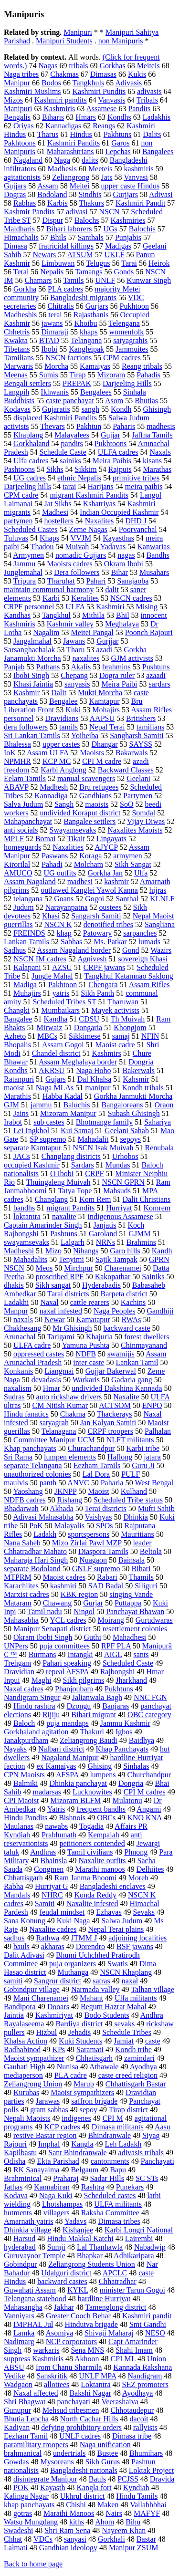  What do you see at coordinates (146, 1586) in the screenshot?
I see `Siliguri` at bounding box center [146, 1586].